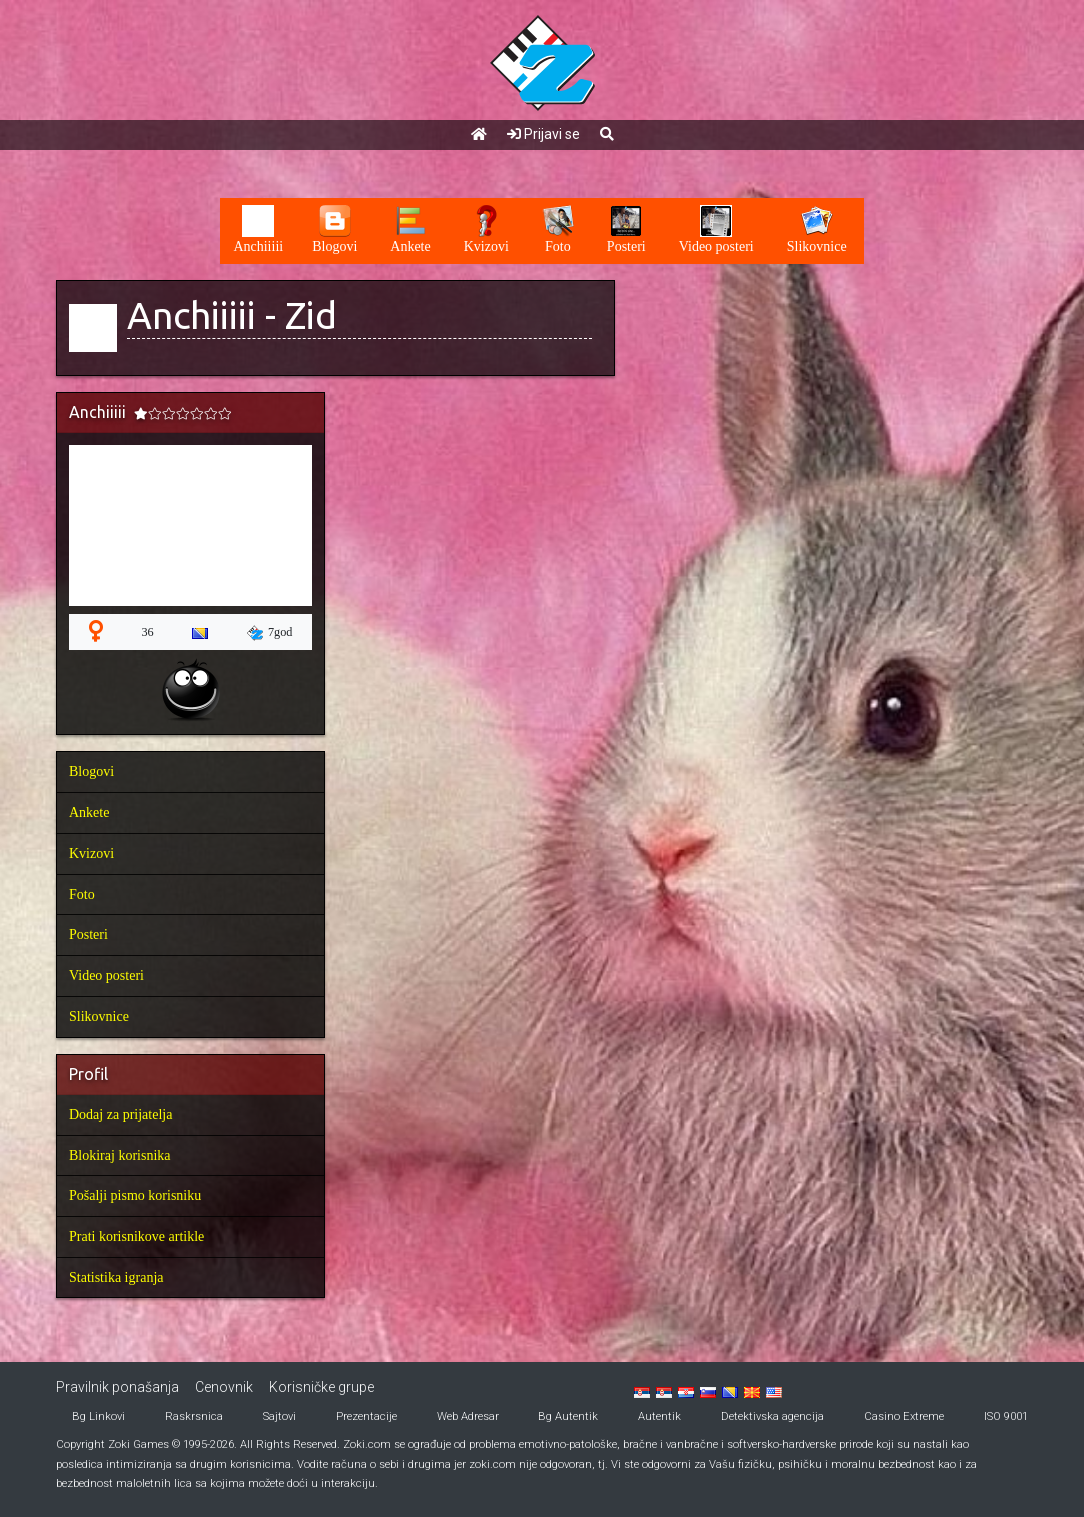 The image size is (1084, 1517). What do you see at coordinates (99, 1016) in the screenshot?
I see `Slikovnice` at bounding box center [99, 1016].